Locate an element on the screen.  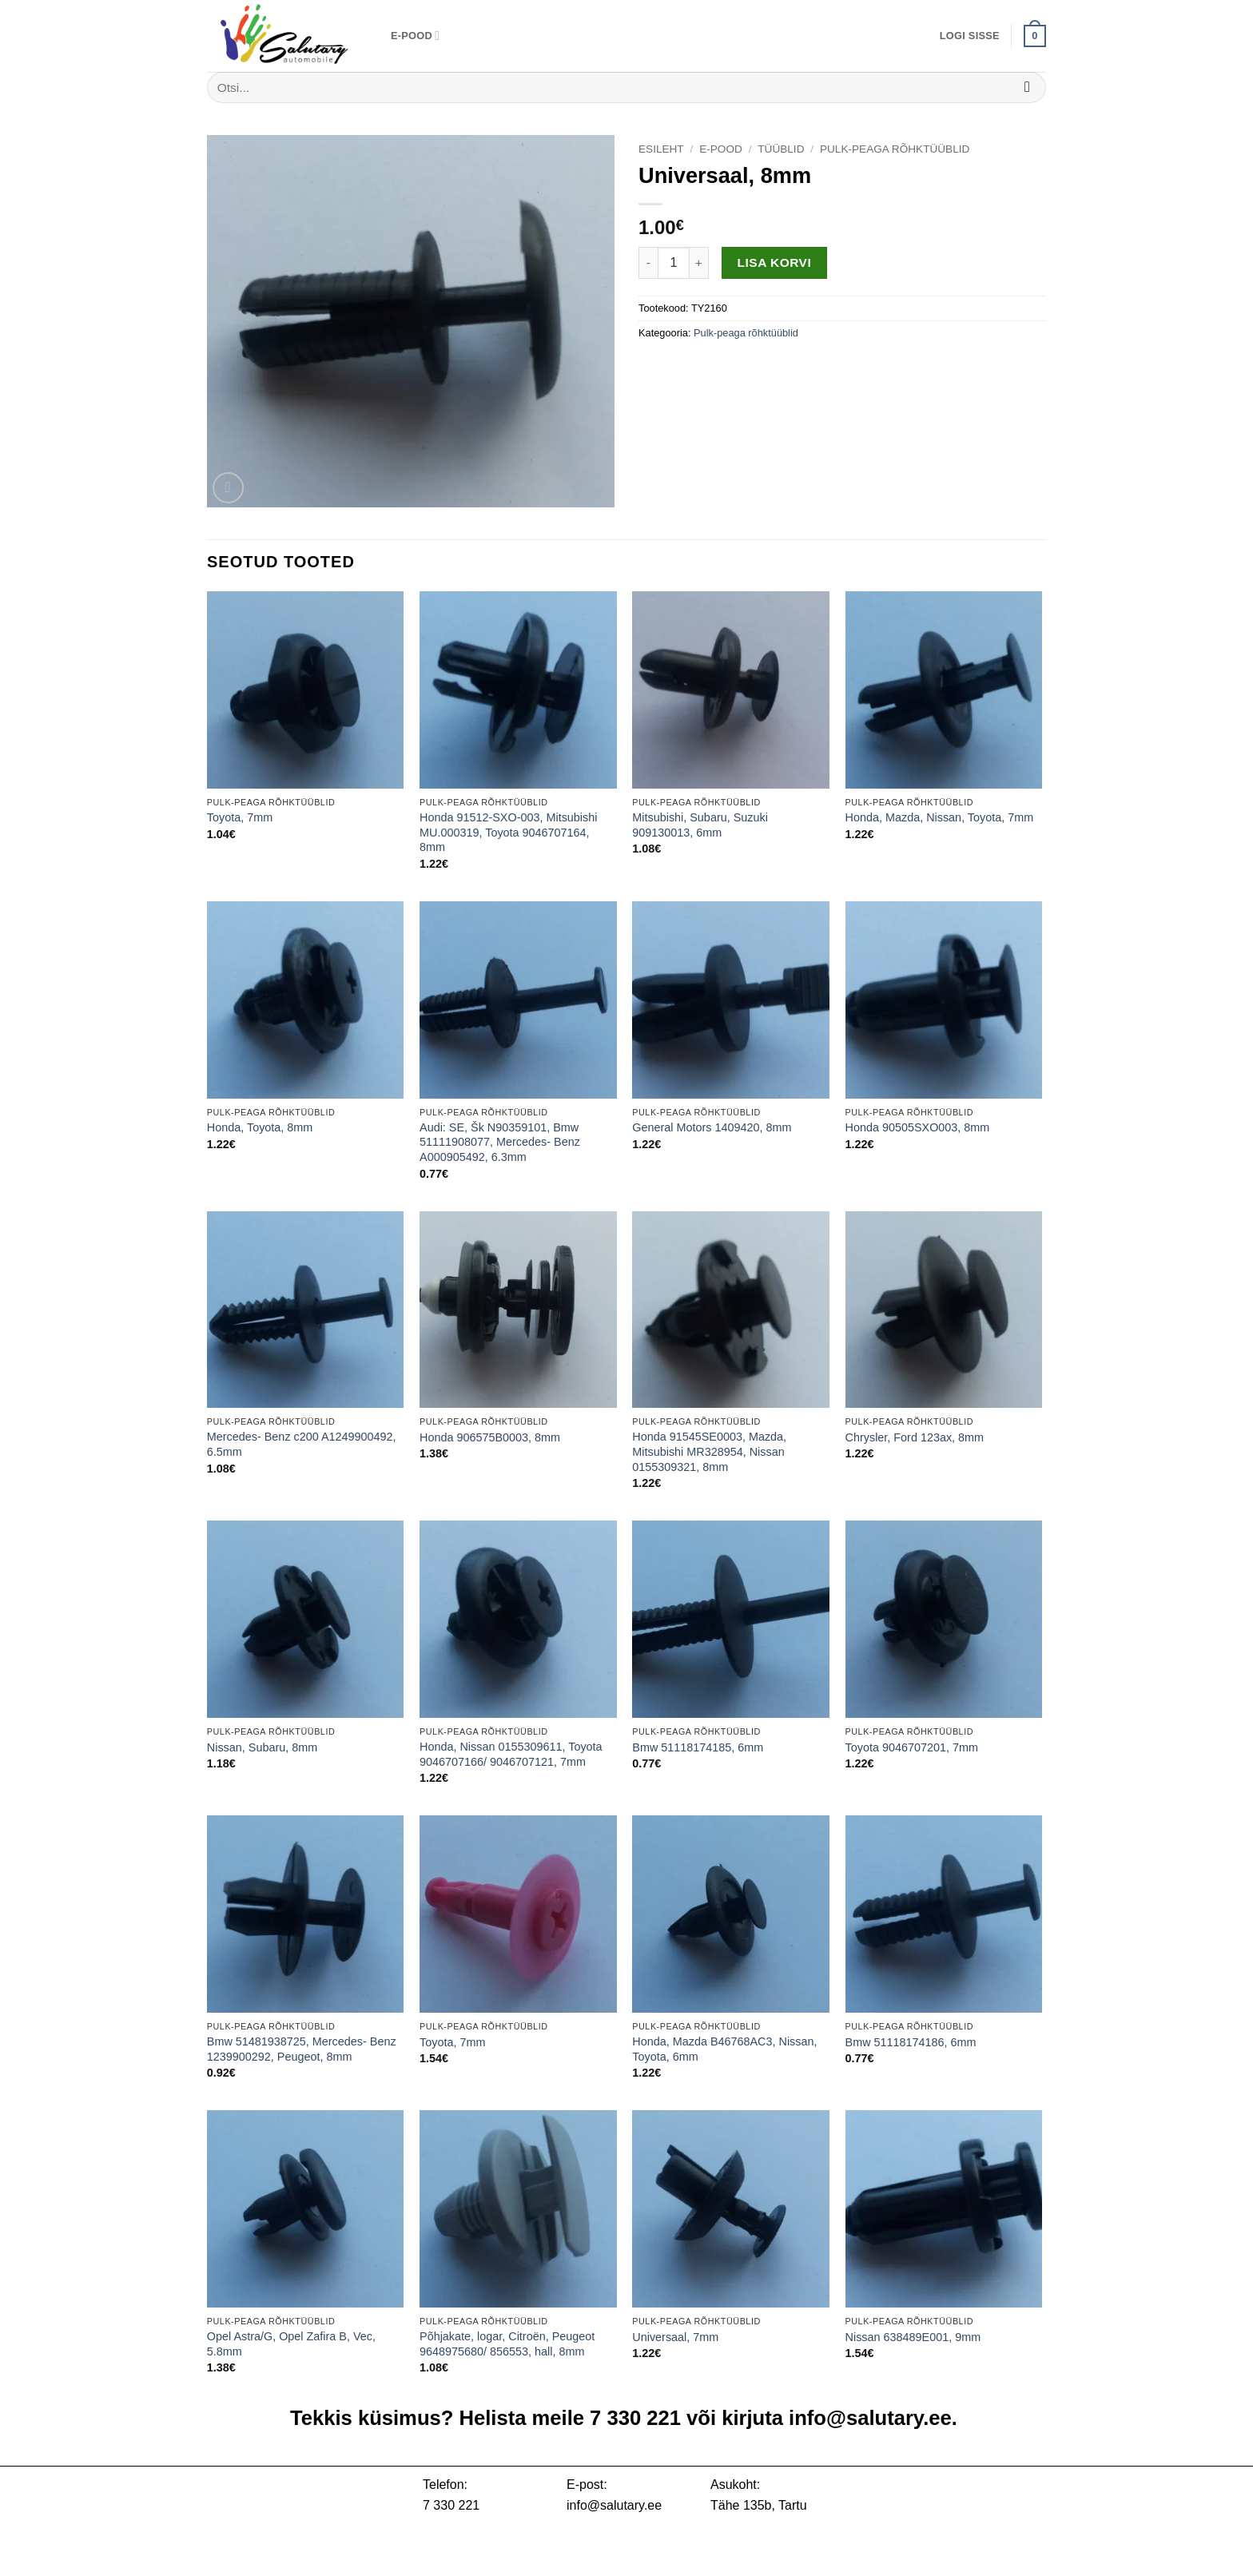
Toyota, 7mm is located at coordinates (239, 817).